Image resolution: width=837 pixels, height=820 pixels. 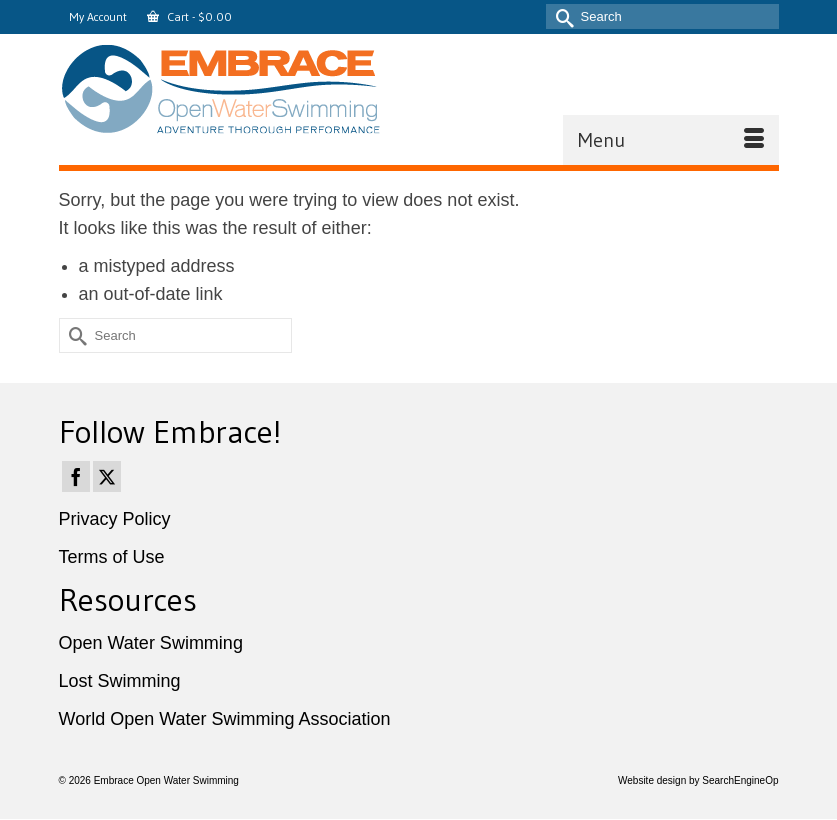 I want to click on [Facebook], so click(x=76, y=476).